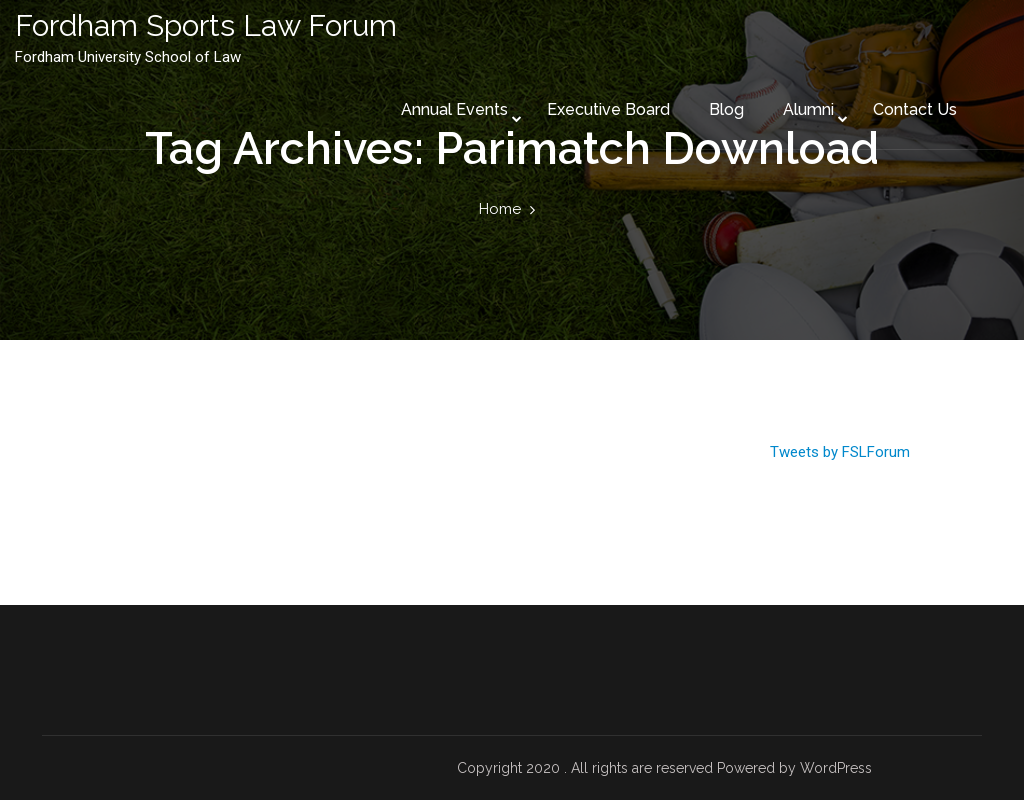 Image resolution: width=1024 pixels, height=800 pixels. Describe the element at coordinates (500, 209) in the screenshot. I see `Home` at that location.